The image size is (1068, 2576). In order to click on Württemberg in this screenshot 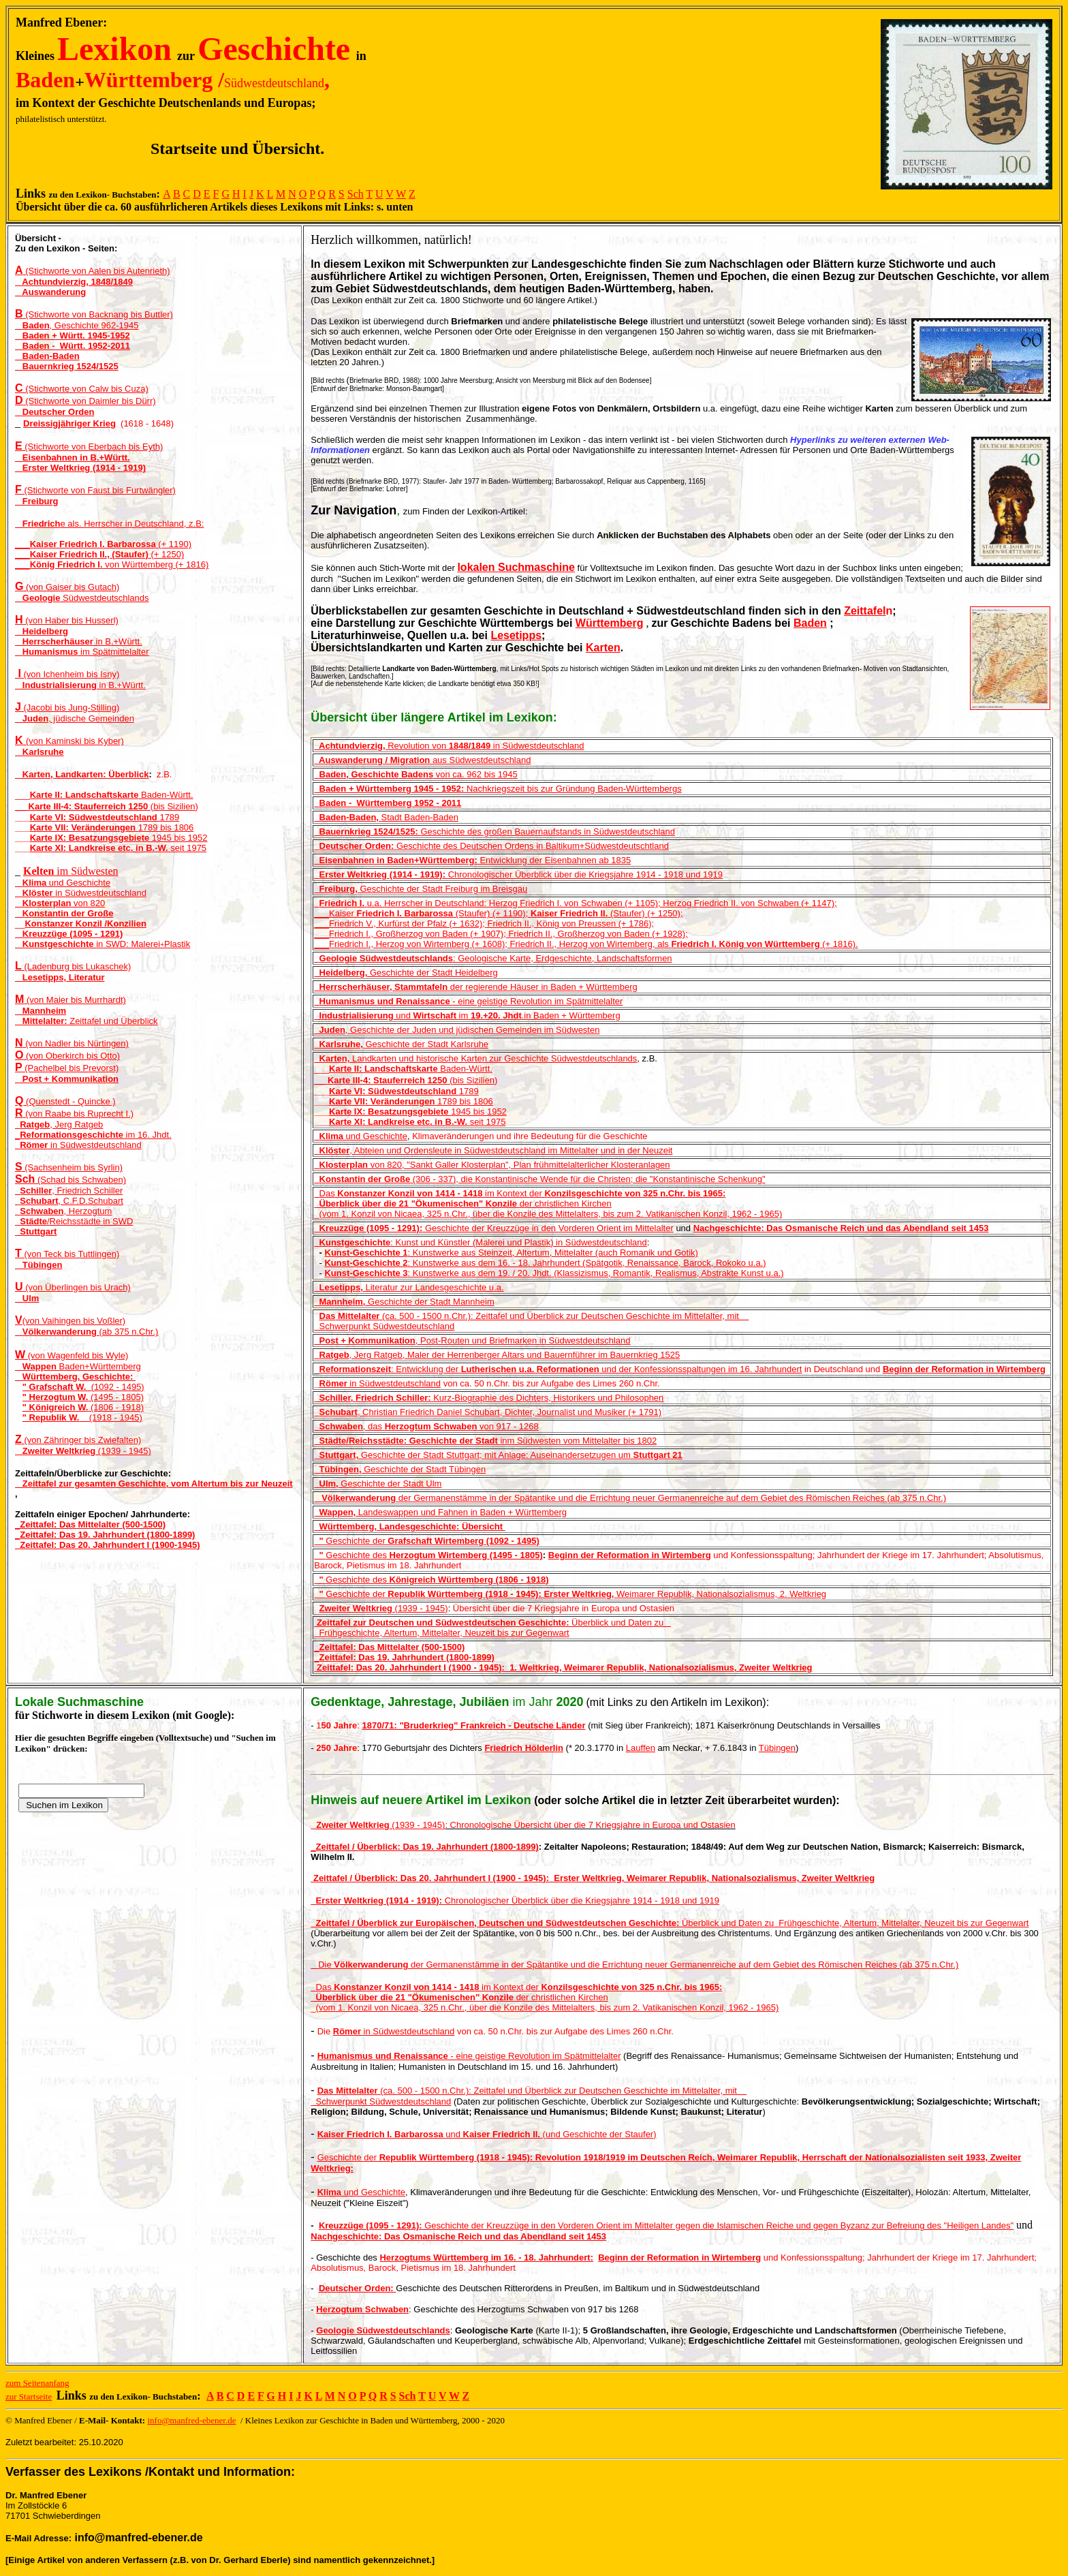, I will do `click(610, 623)`.